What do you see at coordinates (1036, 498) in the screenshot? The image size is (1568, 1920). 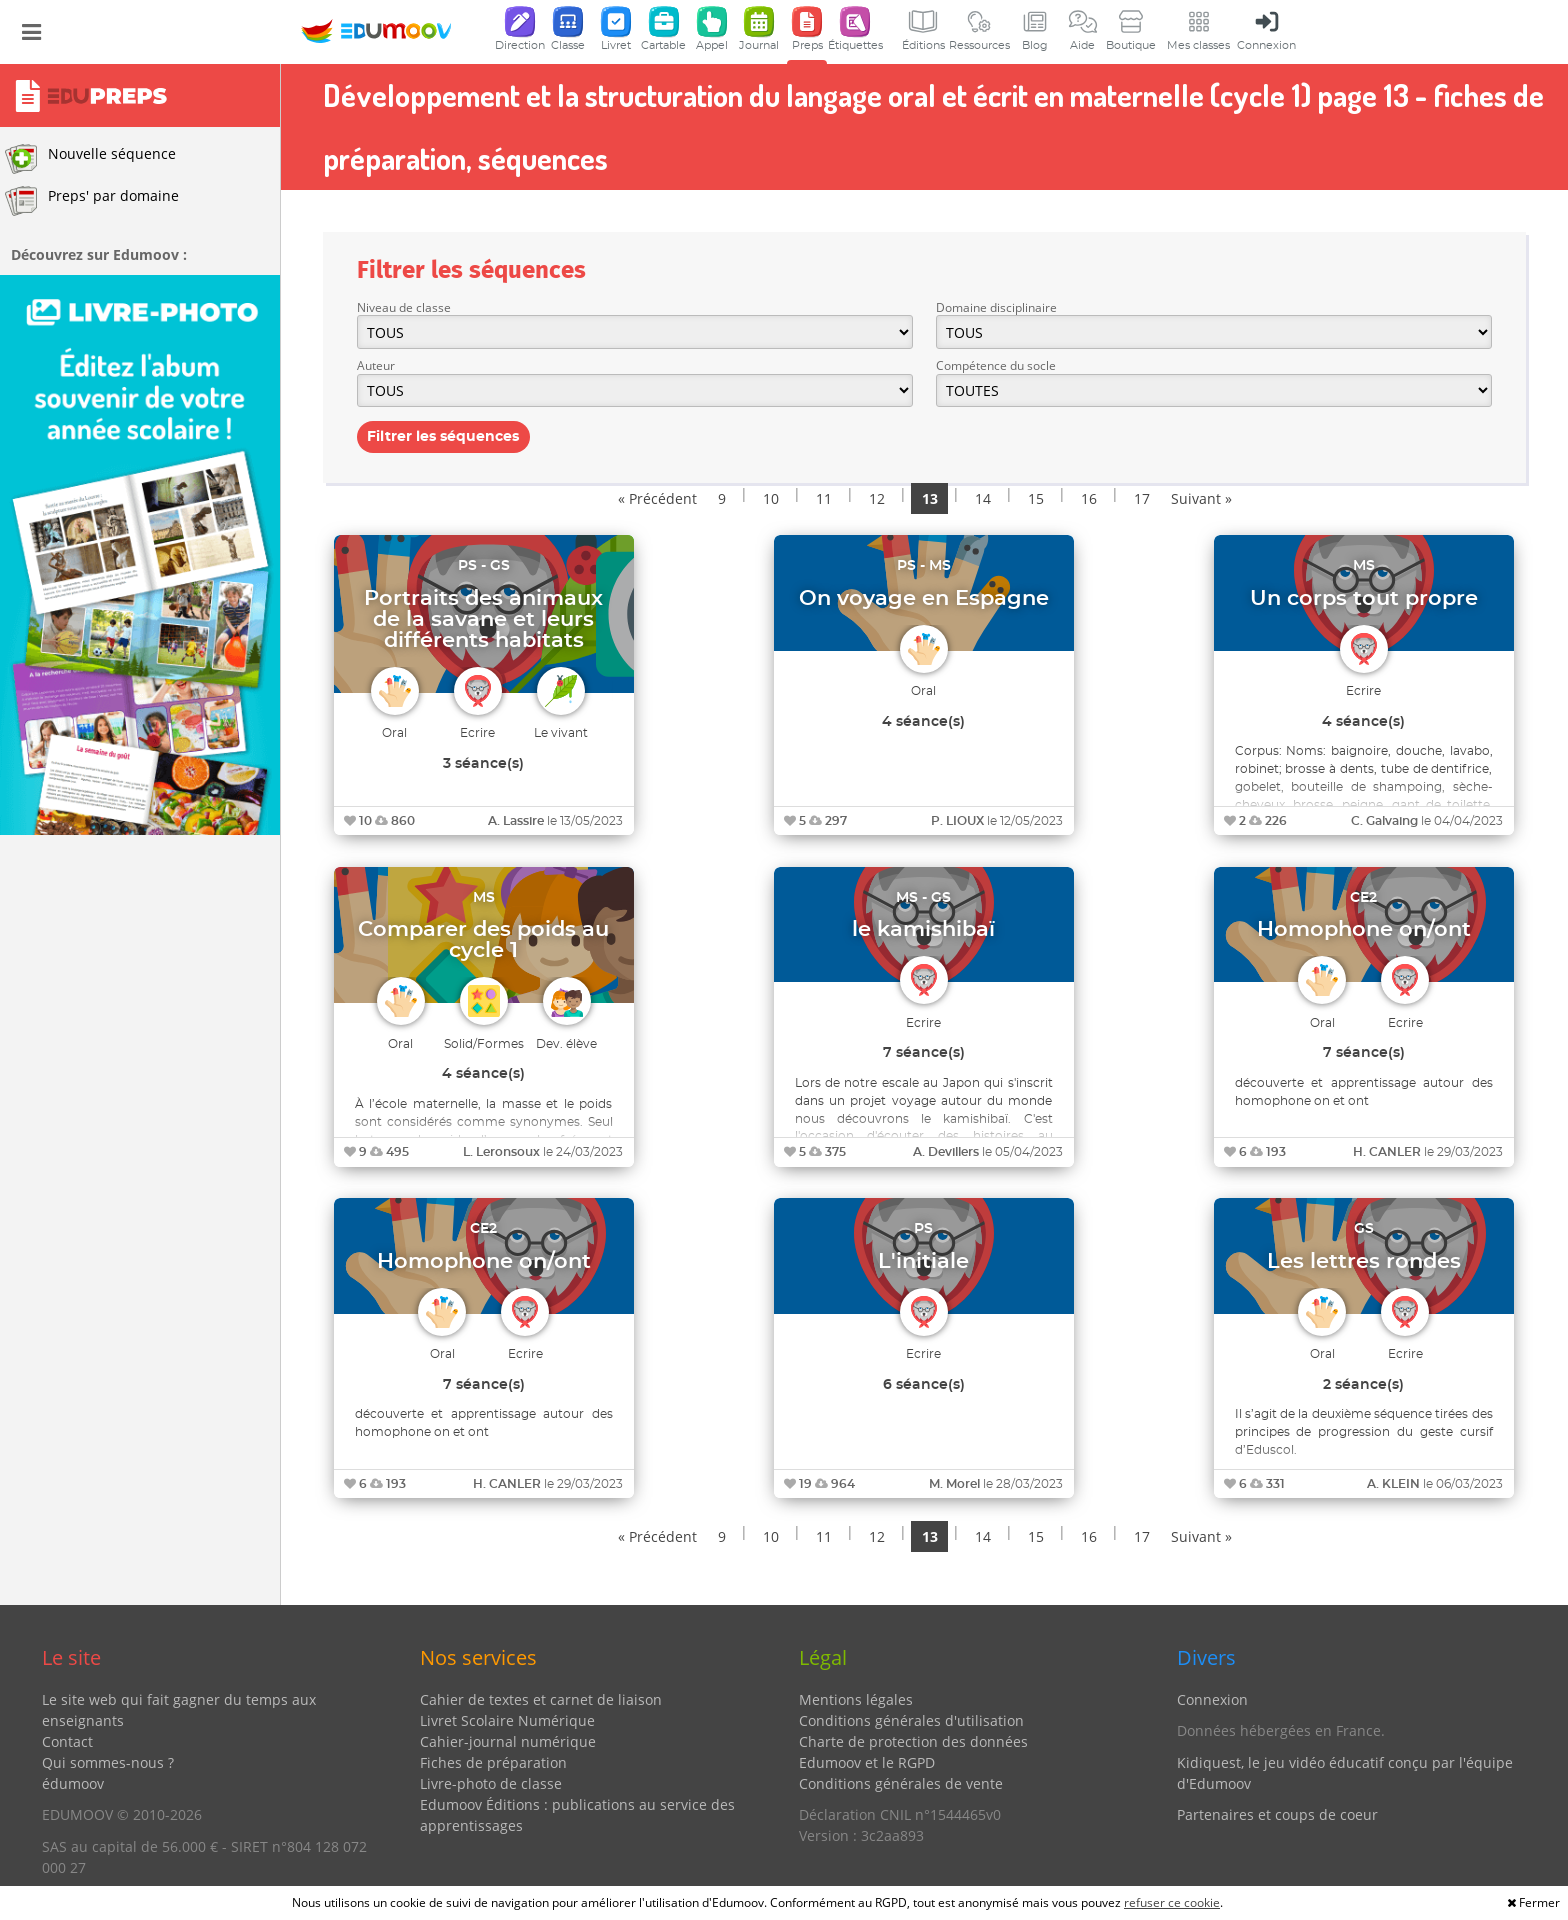 I see `15` at bounding box center [1036, 498].